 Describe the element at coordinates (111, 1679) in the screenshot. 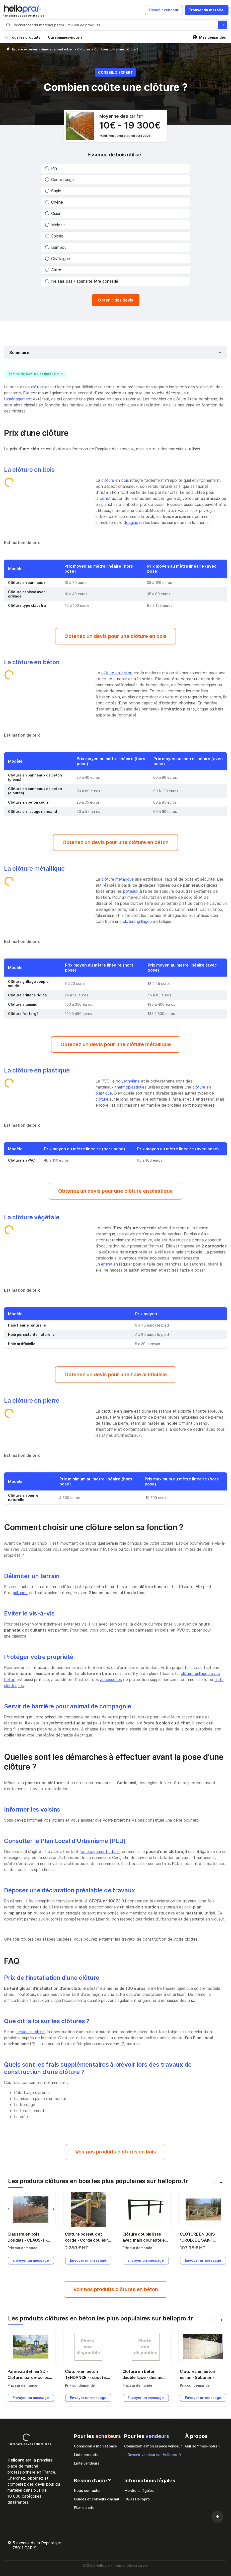

I see `accessoires` at that location.